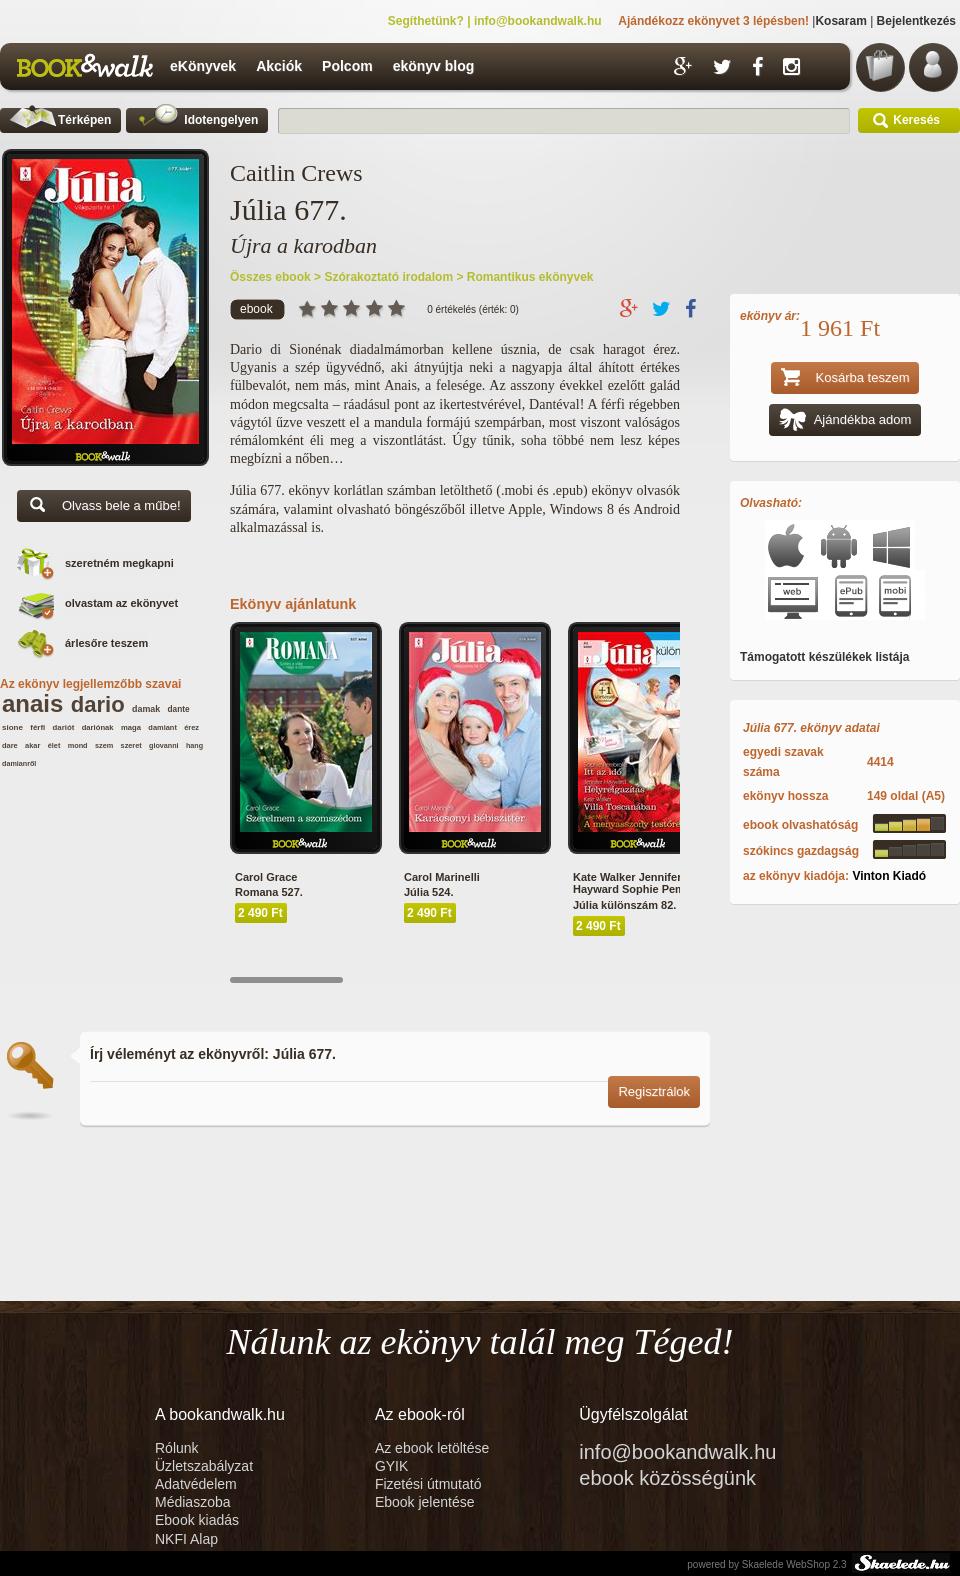  What do you see at coordinates (203, 66) in the screenshot?
I see `eKönyvek` at bounding box center [203, 66].